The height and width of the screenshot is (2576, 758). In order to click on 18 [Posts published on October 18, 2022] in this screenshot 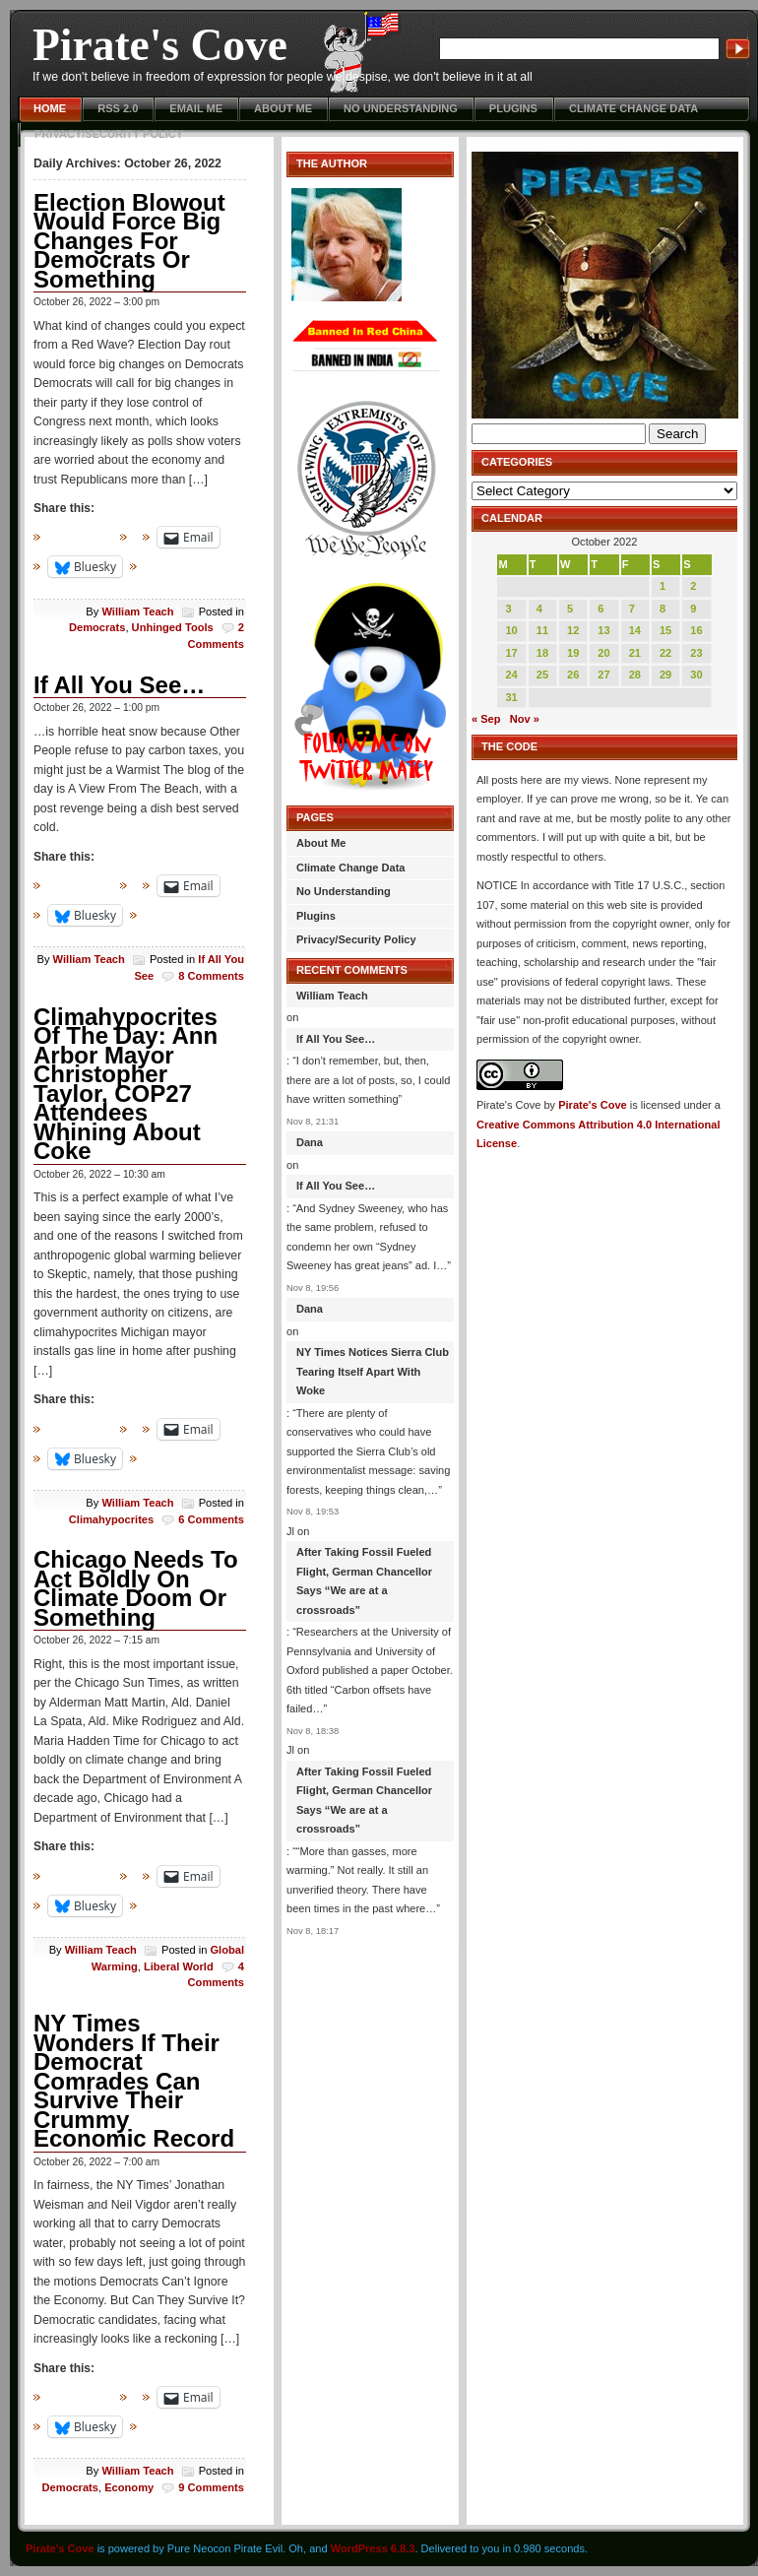, I will do `click(542, 653)`.